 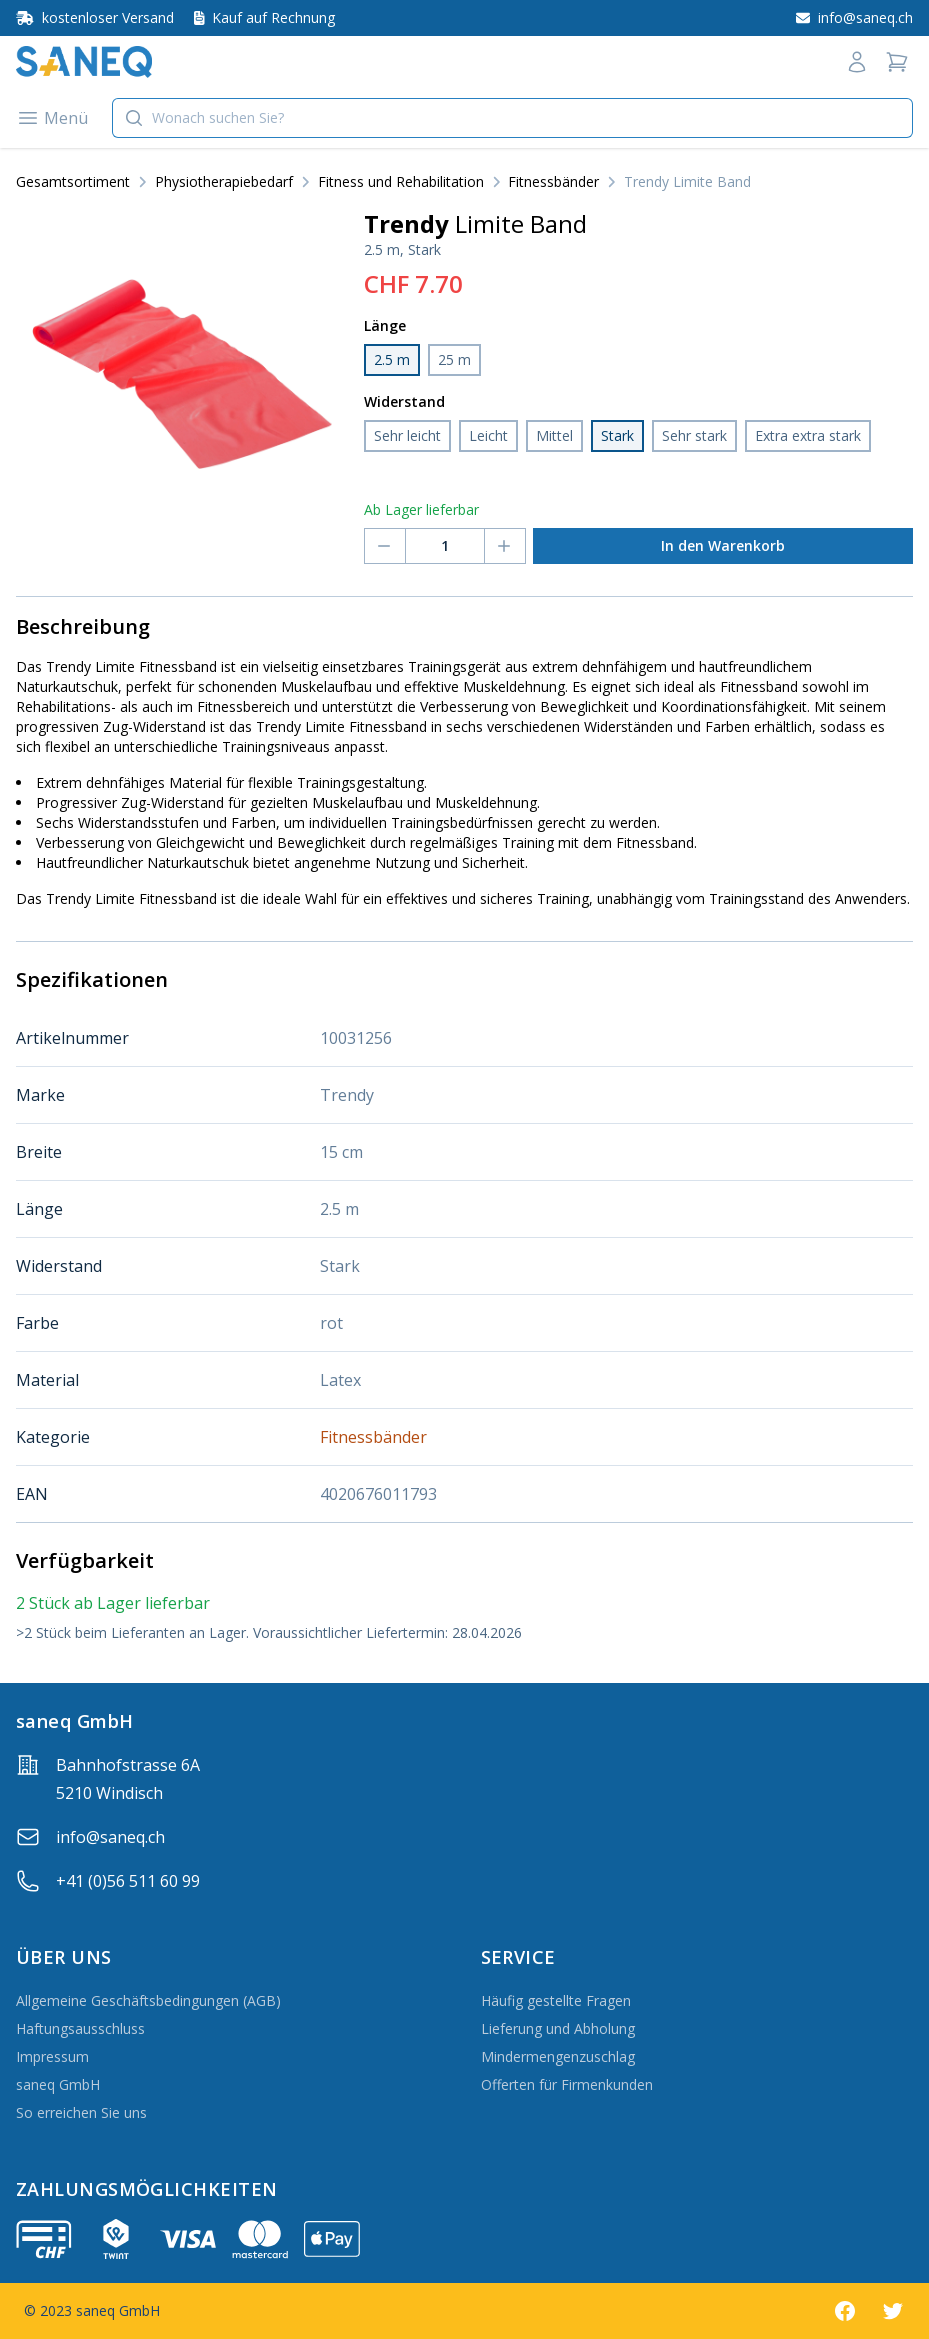 What do you see at coordinates (80, 2028) in the screenshot?
I see `Haftungsausschluss` at bounding box center [80, 2028].